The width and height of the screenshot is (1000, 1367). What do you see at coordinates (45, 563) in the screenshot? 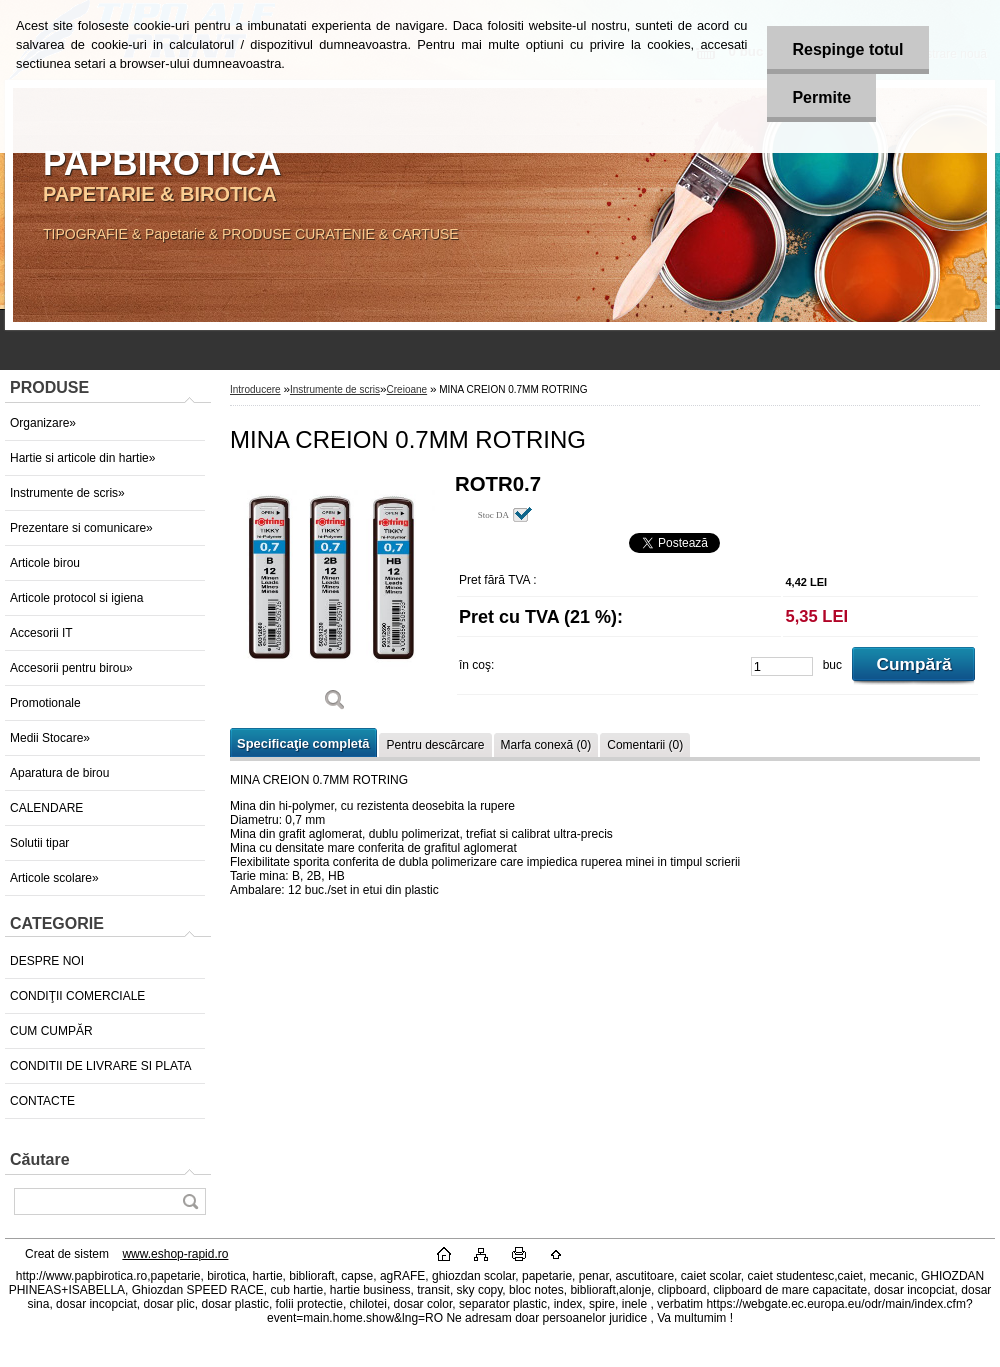
I see `Articole birou` at bounding box center [45, 563].